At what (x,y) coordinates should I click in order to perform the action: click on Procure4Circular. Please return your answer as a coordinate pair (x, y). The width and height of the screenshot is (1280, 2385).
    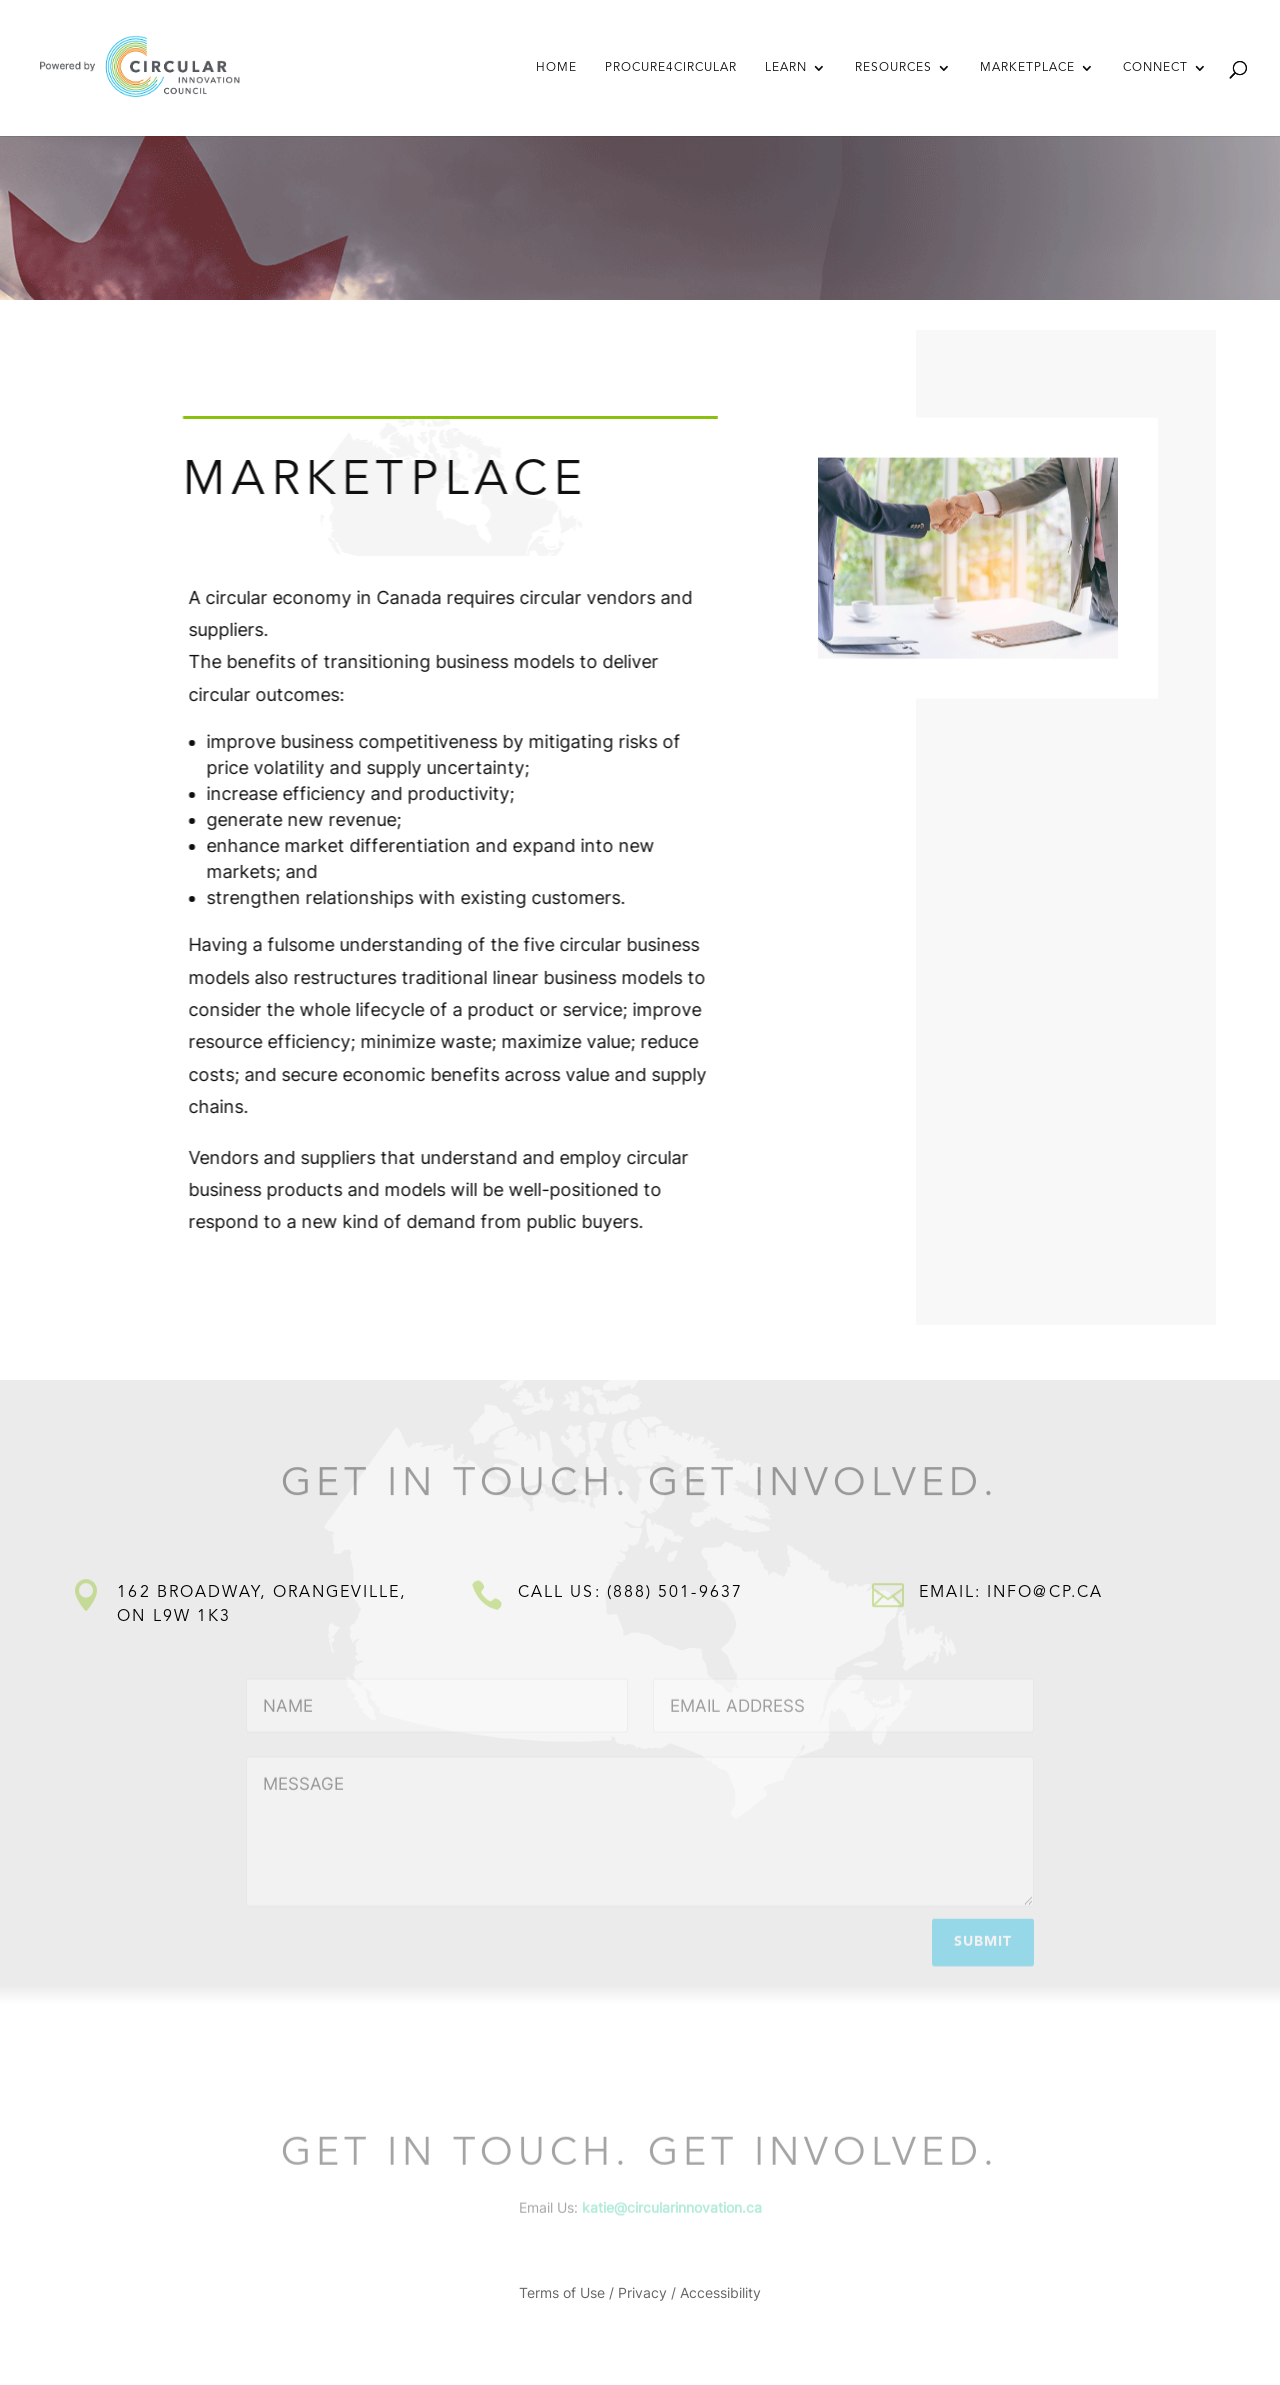
    Looking at the image, I should click on (671, 68).